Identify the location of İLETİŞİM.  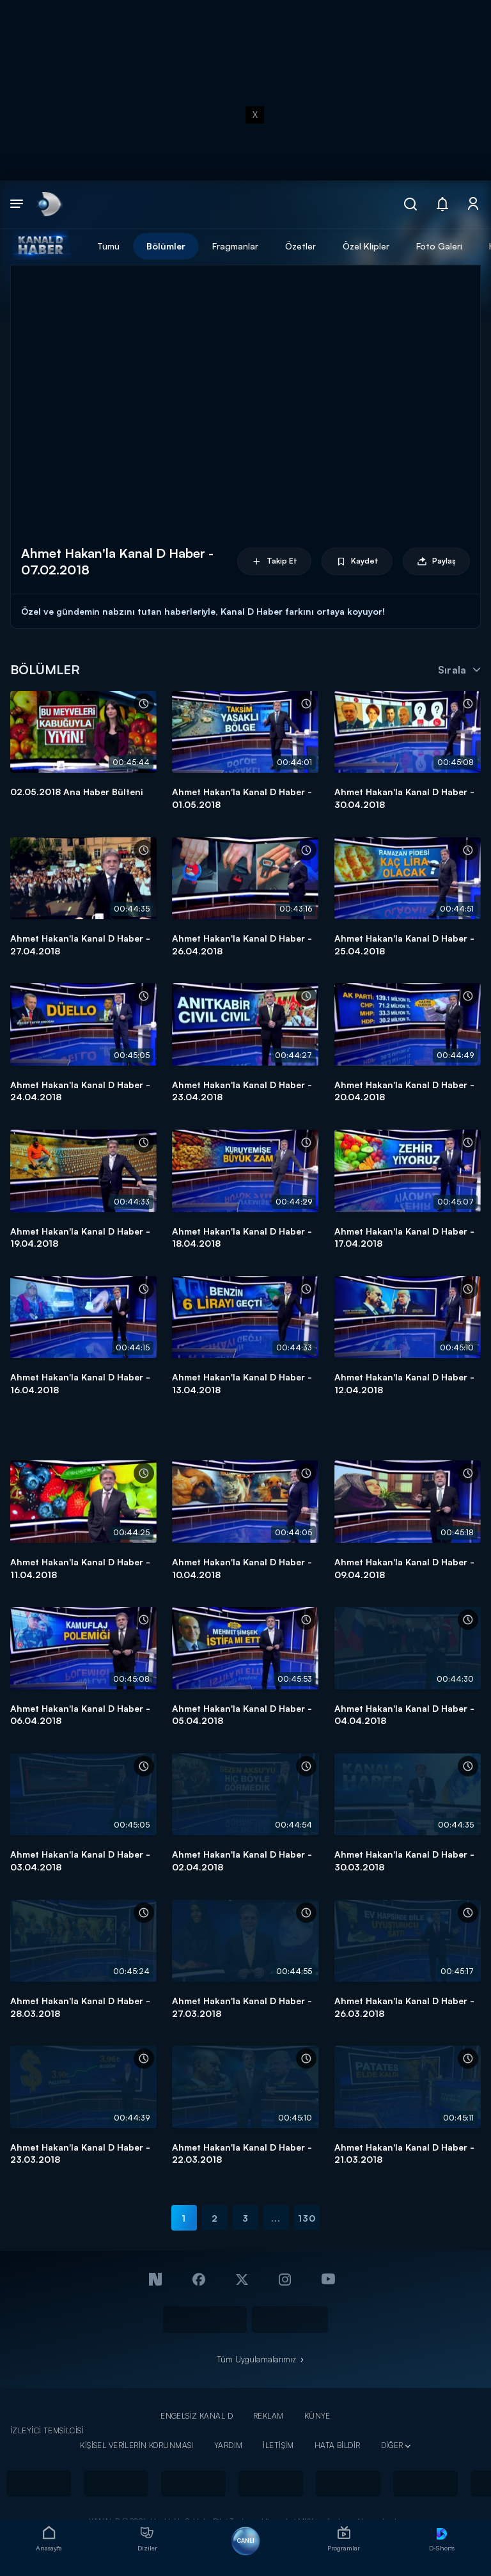
(278, 2445).